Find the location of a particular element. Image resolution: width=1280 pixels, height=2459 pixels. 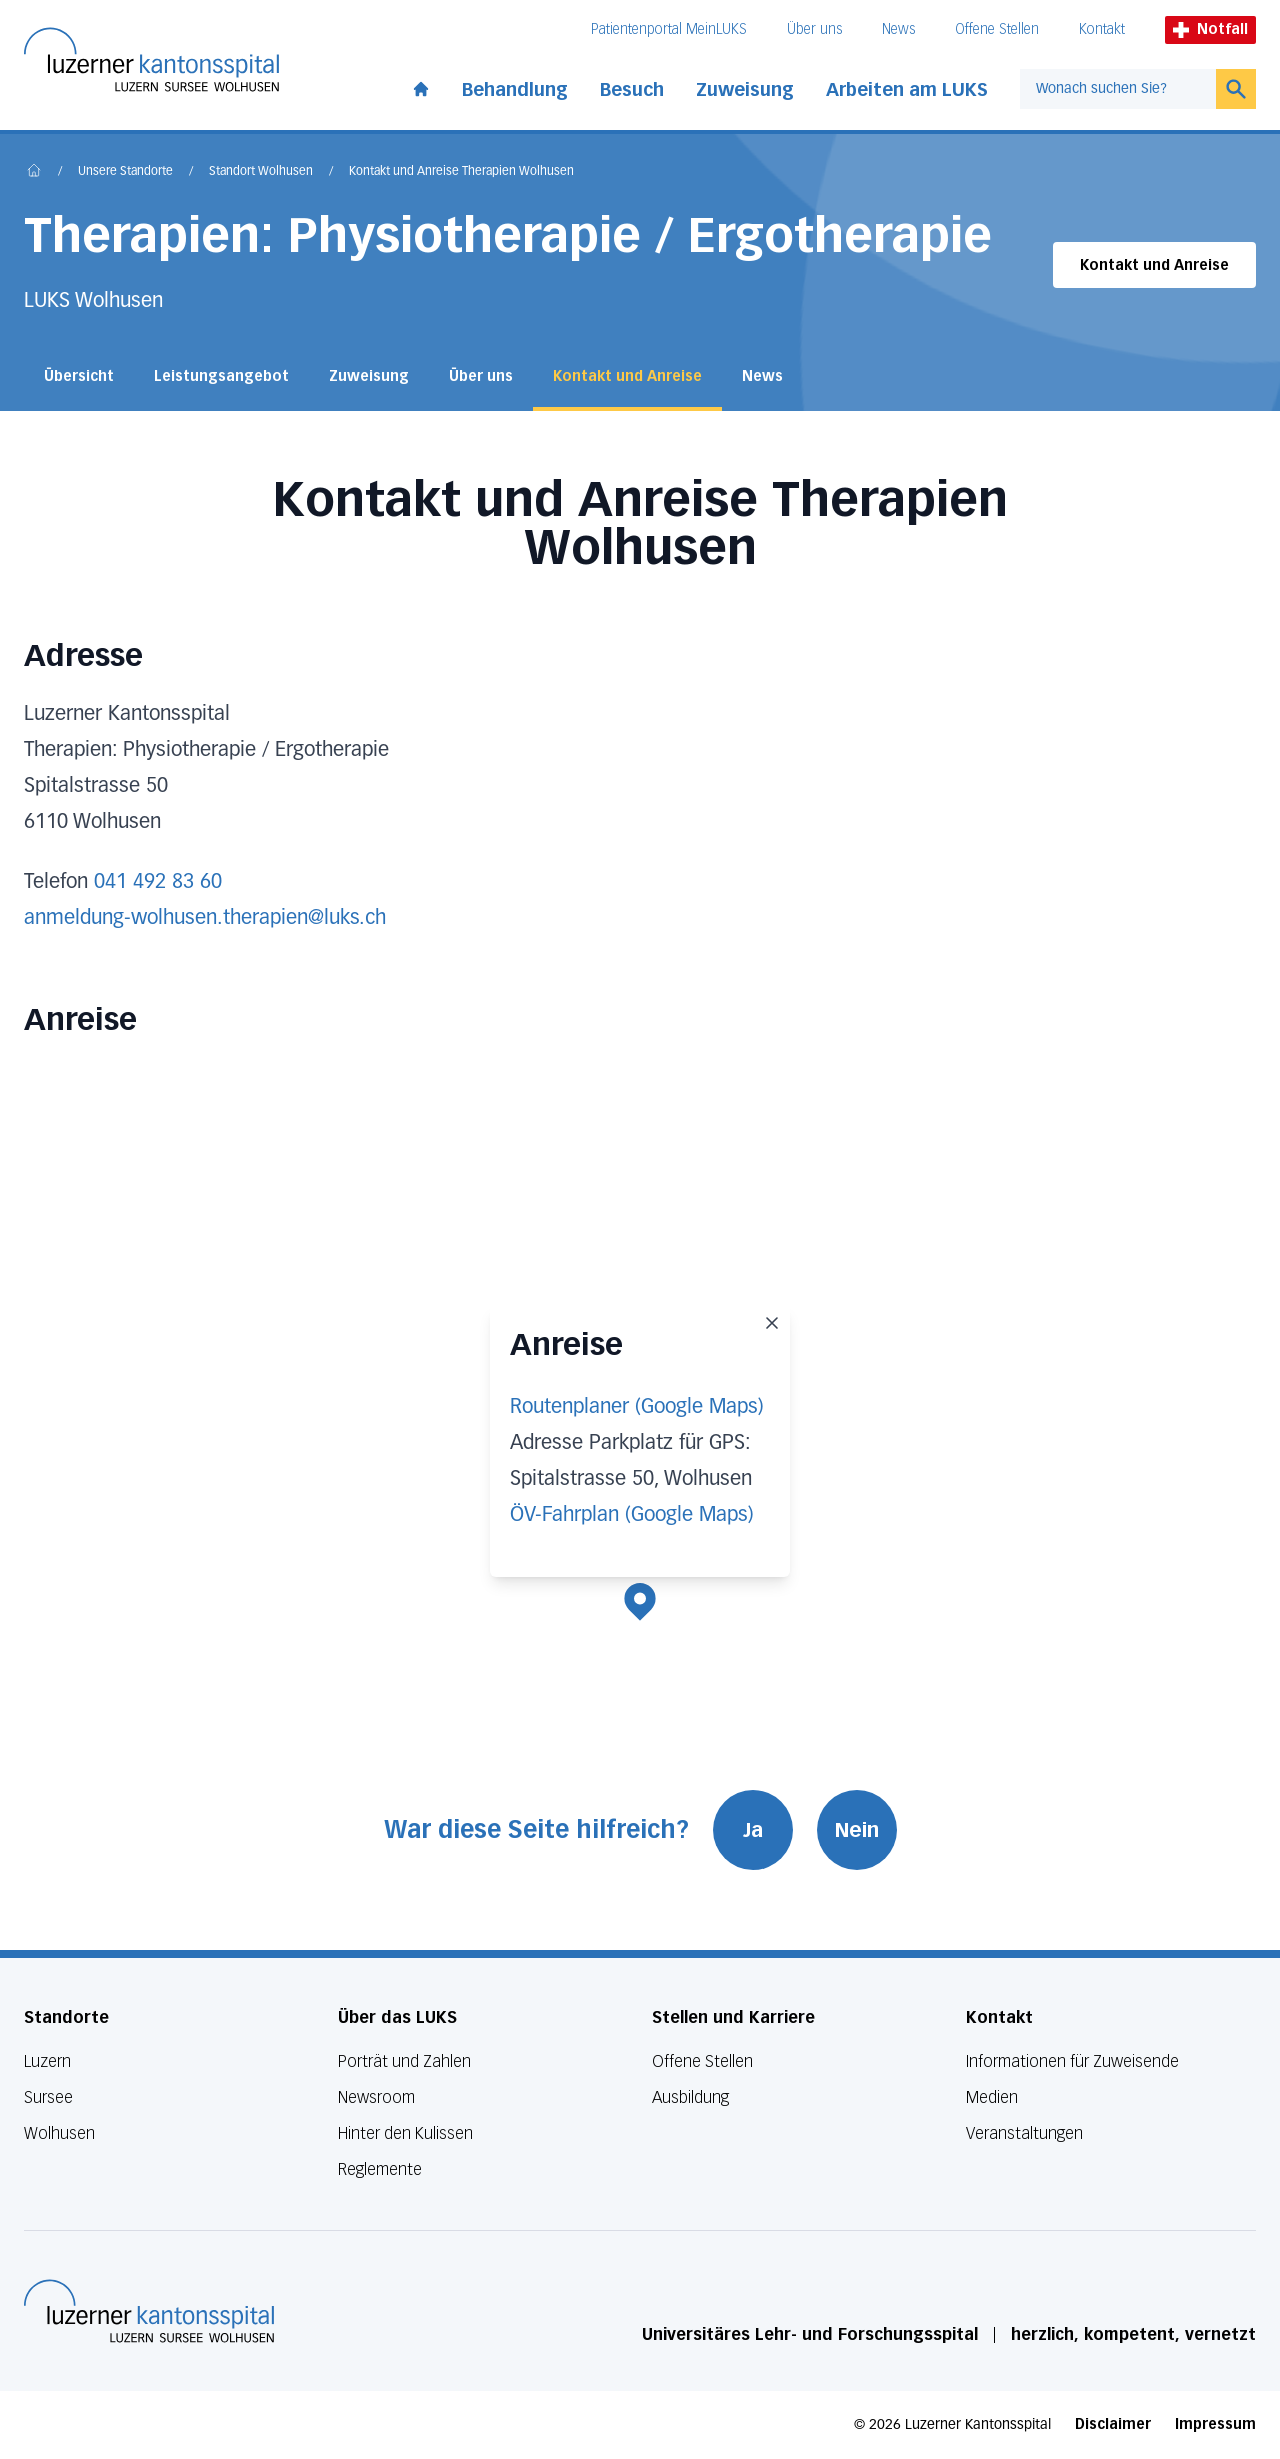

Nein [War diese Seite hilfreich? Nein] is located at coordinates (857, 1830).